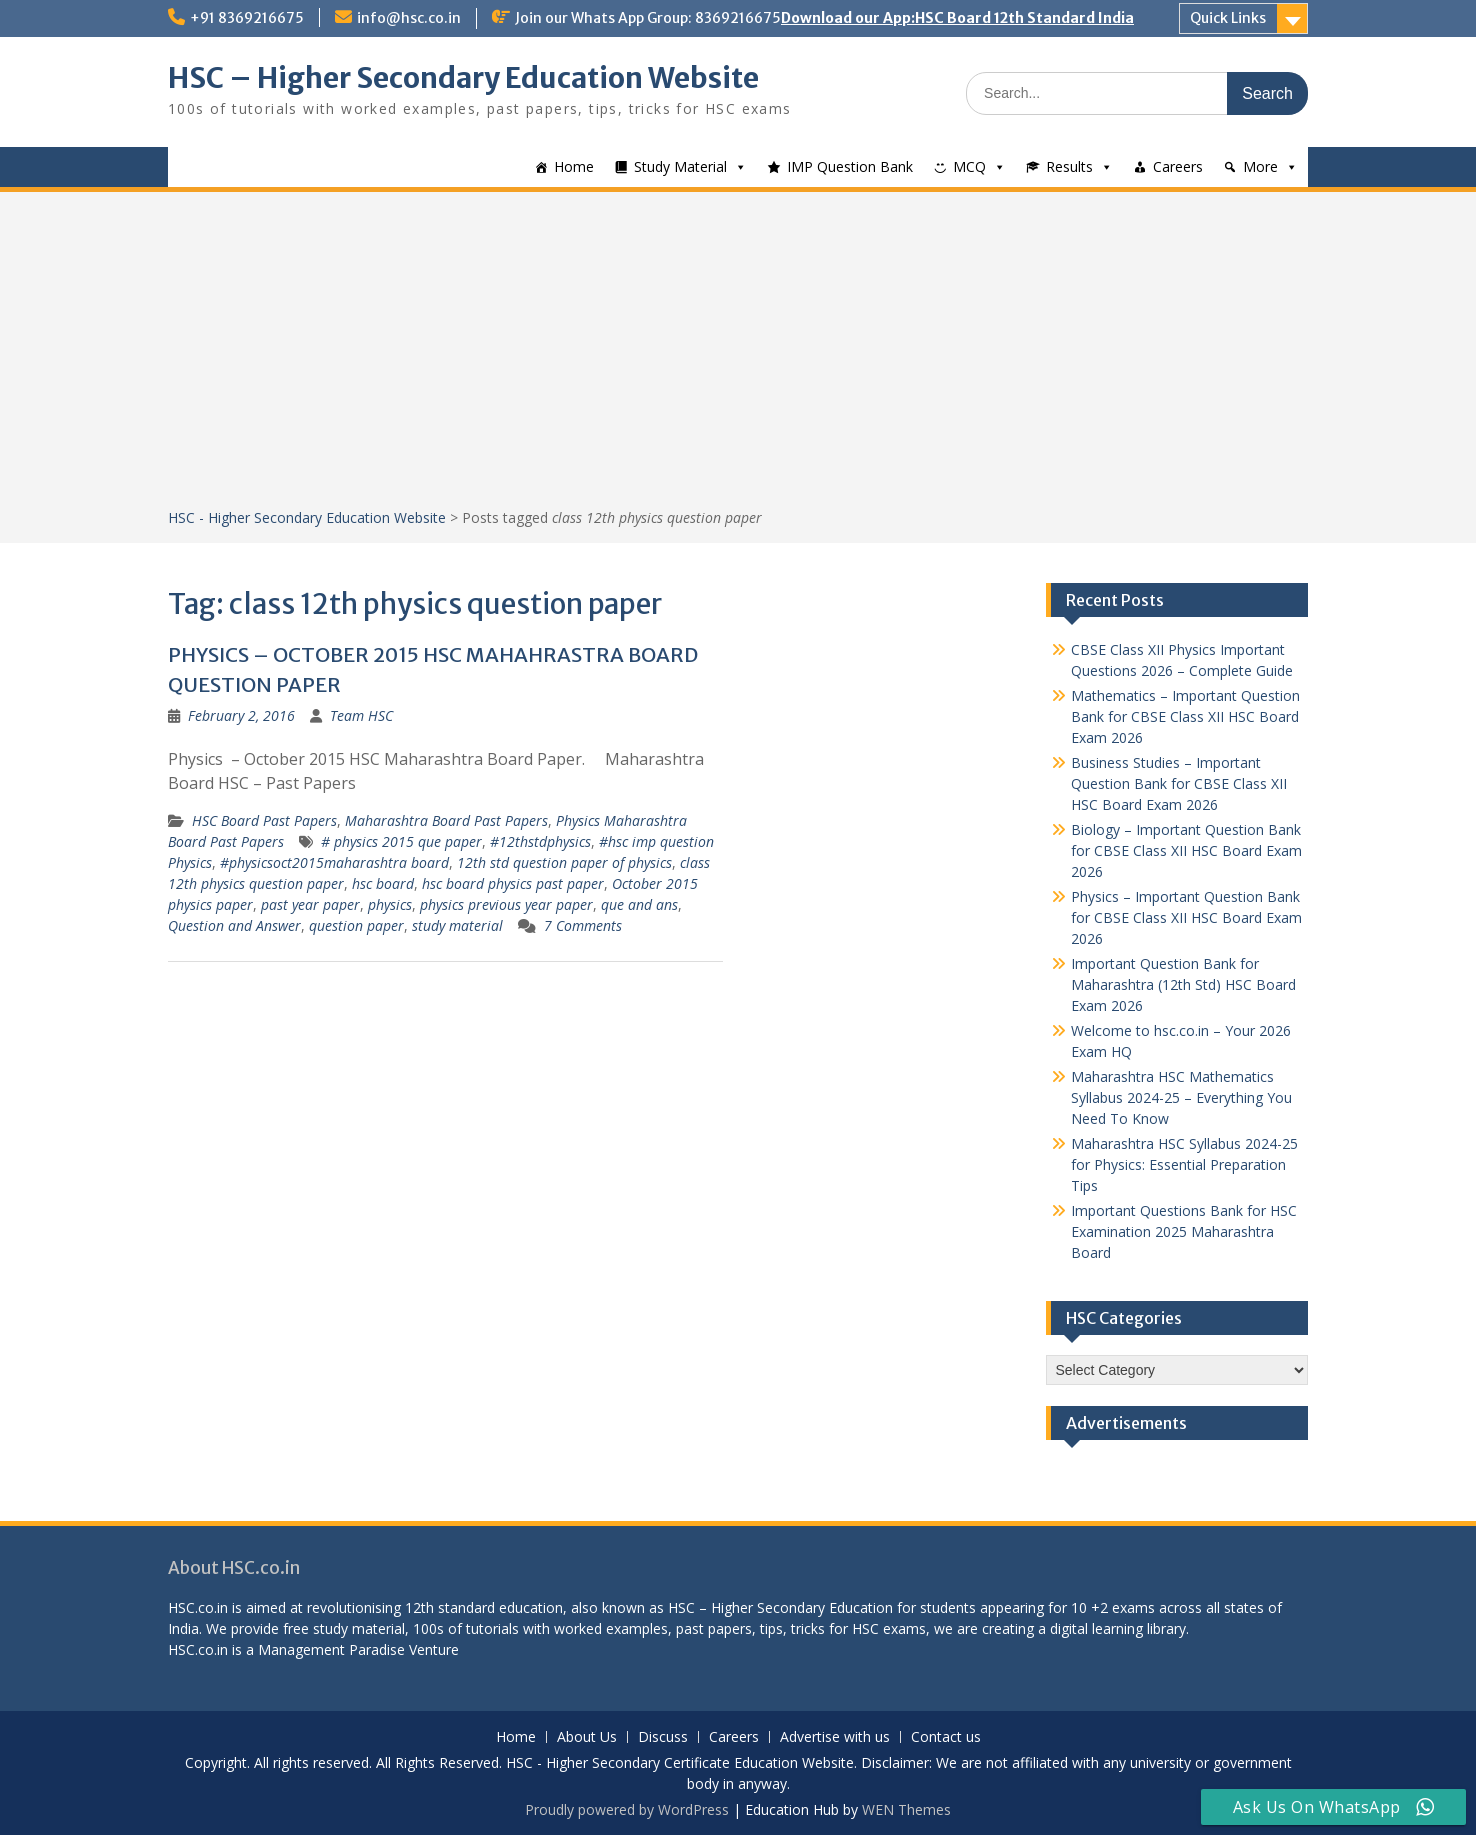 This screenshot has height=1835, width=1476. I want to click on Mathematics – Important Question Bank for CBSE Class XII HSC Board Exam 2026, so click(1185, 716).